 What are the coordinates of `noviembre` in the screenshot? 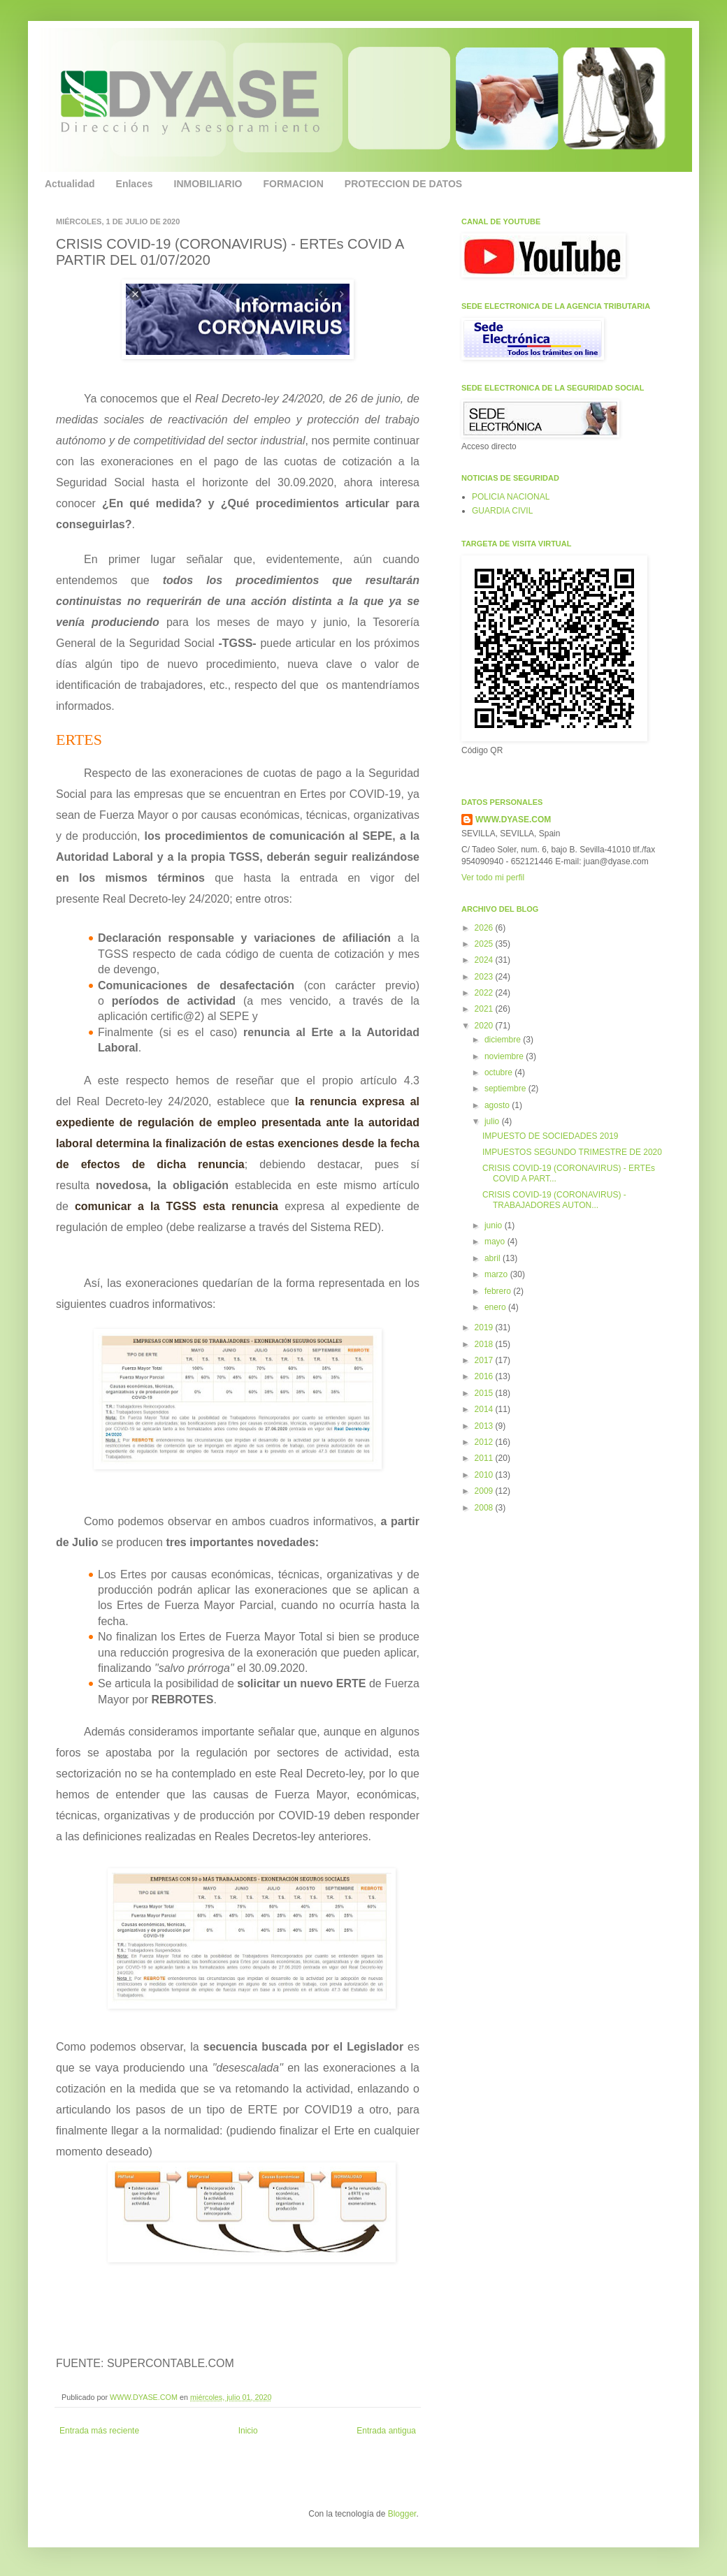 It's located at (505, 1056).